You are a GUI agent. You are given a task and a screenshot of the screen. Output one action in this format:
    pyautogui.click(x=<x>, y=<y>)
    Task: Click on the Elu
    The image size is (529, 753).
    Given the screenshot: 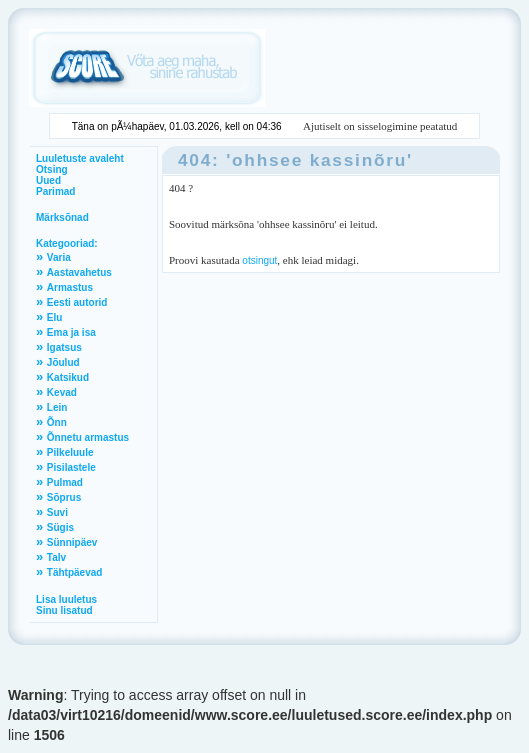 What is the action you would take?
    pyautogui.click(x=55, y=317)
    